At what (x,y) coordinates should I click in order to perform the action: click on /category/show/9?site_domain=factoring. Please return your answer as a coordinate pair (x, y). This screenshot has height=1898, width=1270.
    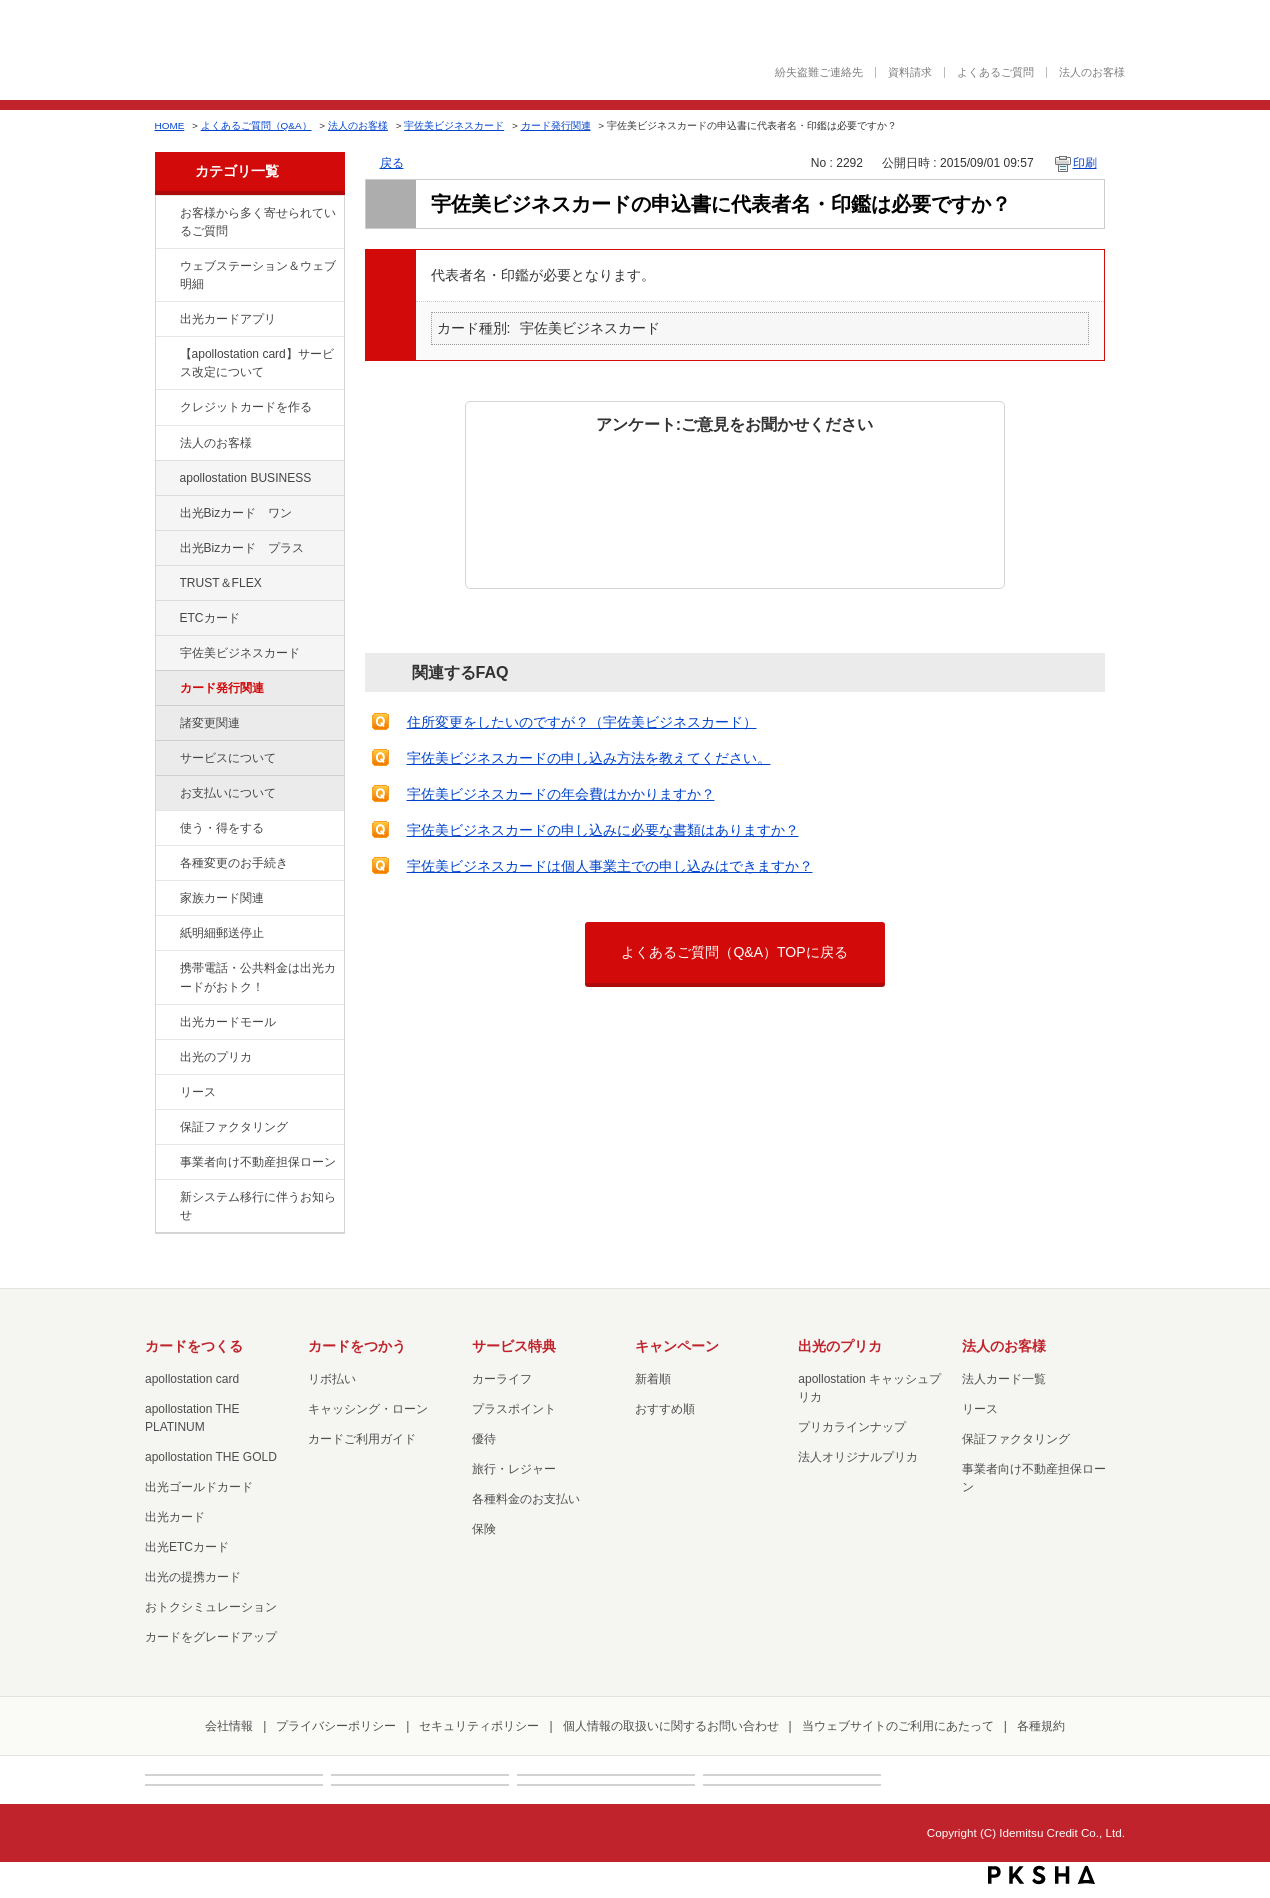
    Looking at the image, I should click on (166, 829).